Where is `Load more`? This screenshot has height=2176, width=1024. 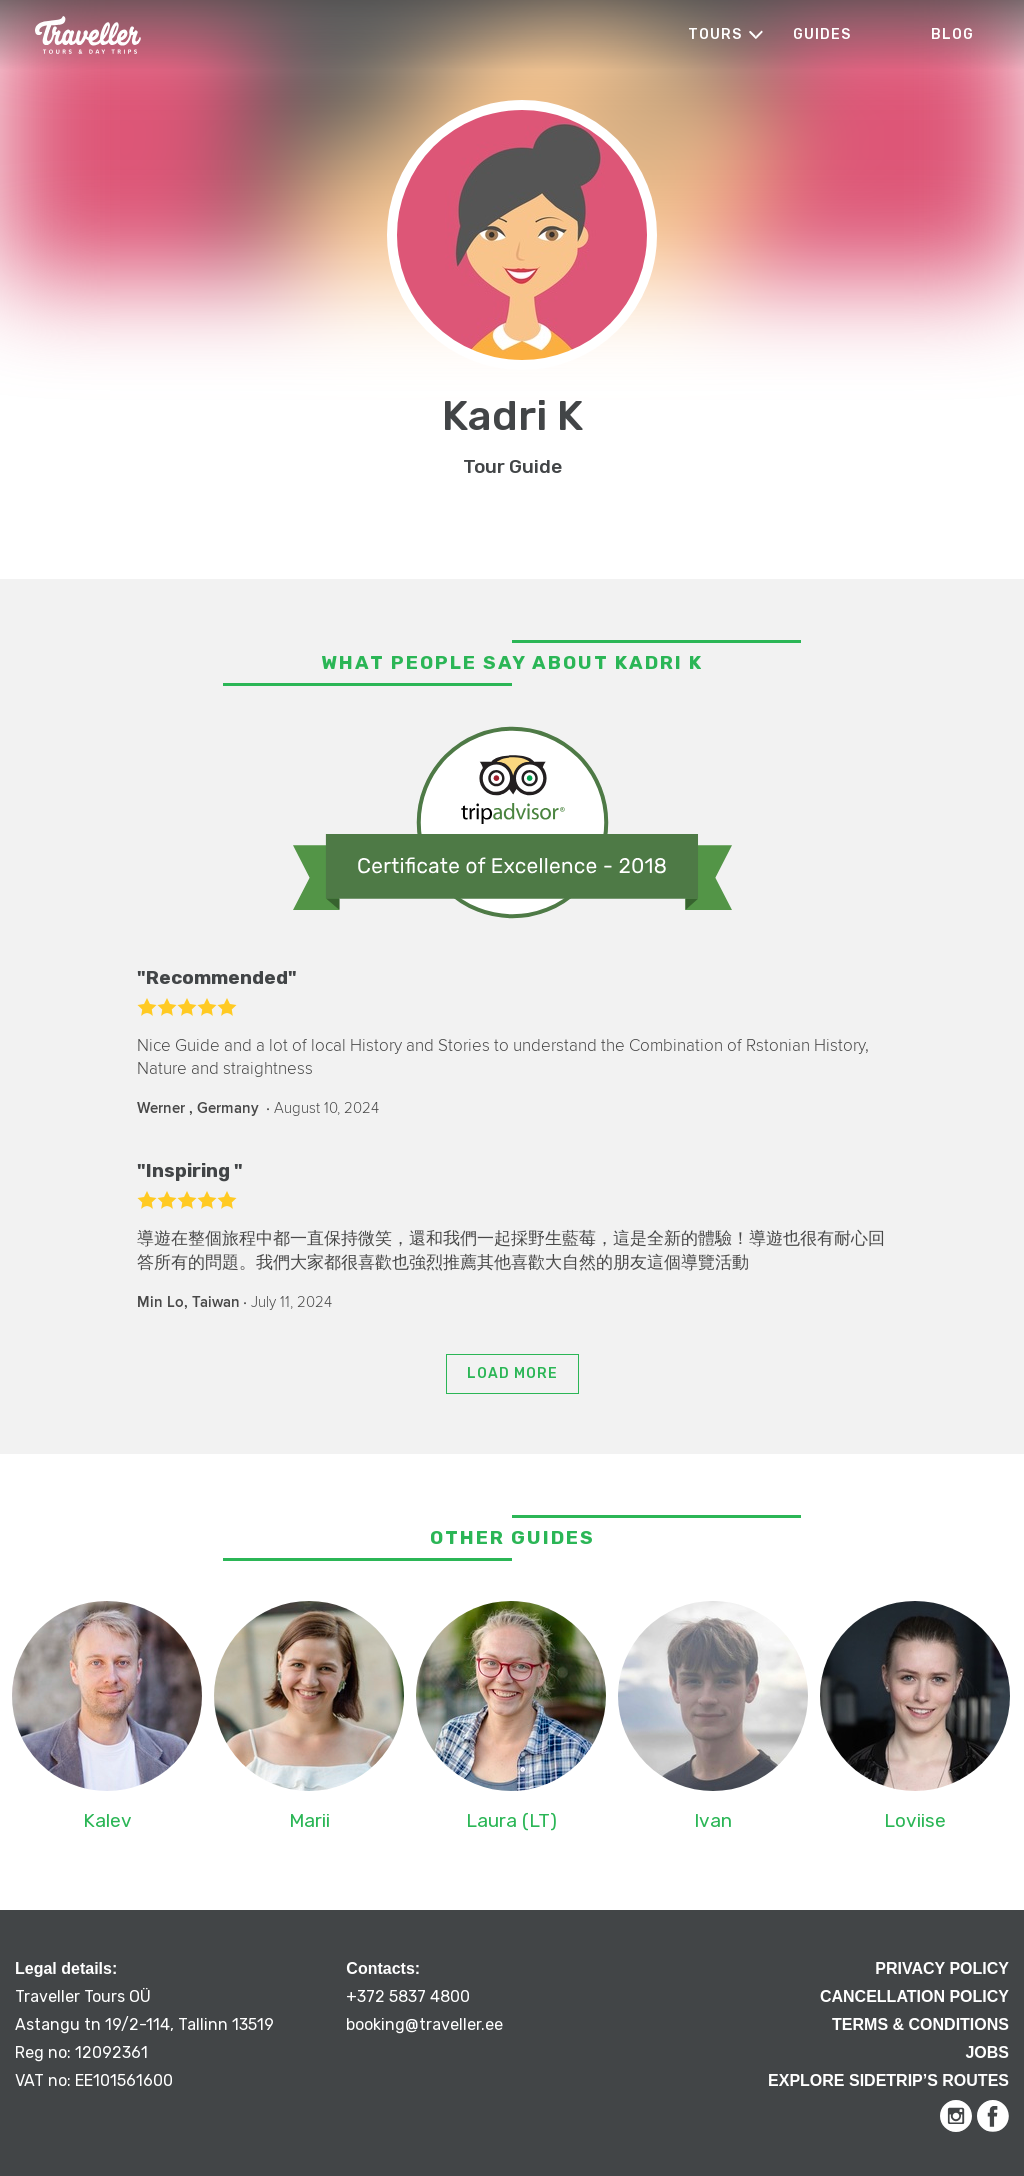 Load more is located at coordinates (512, 1373).